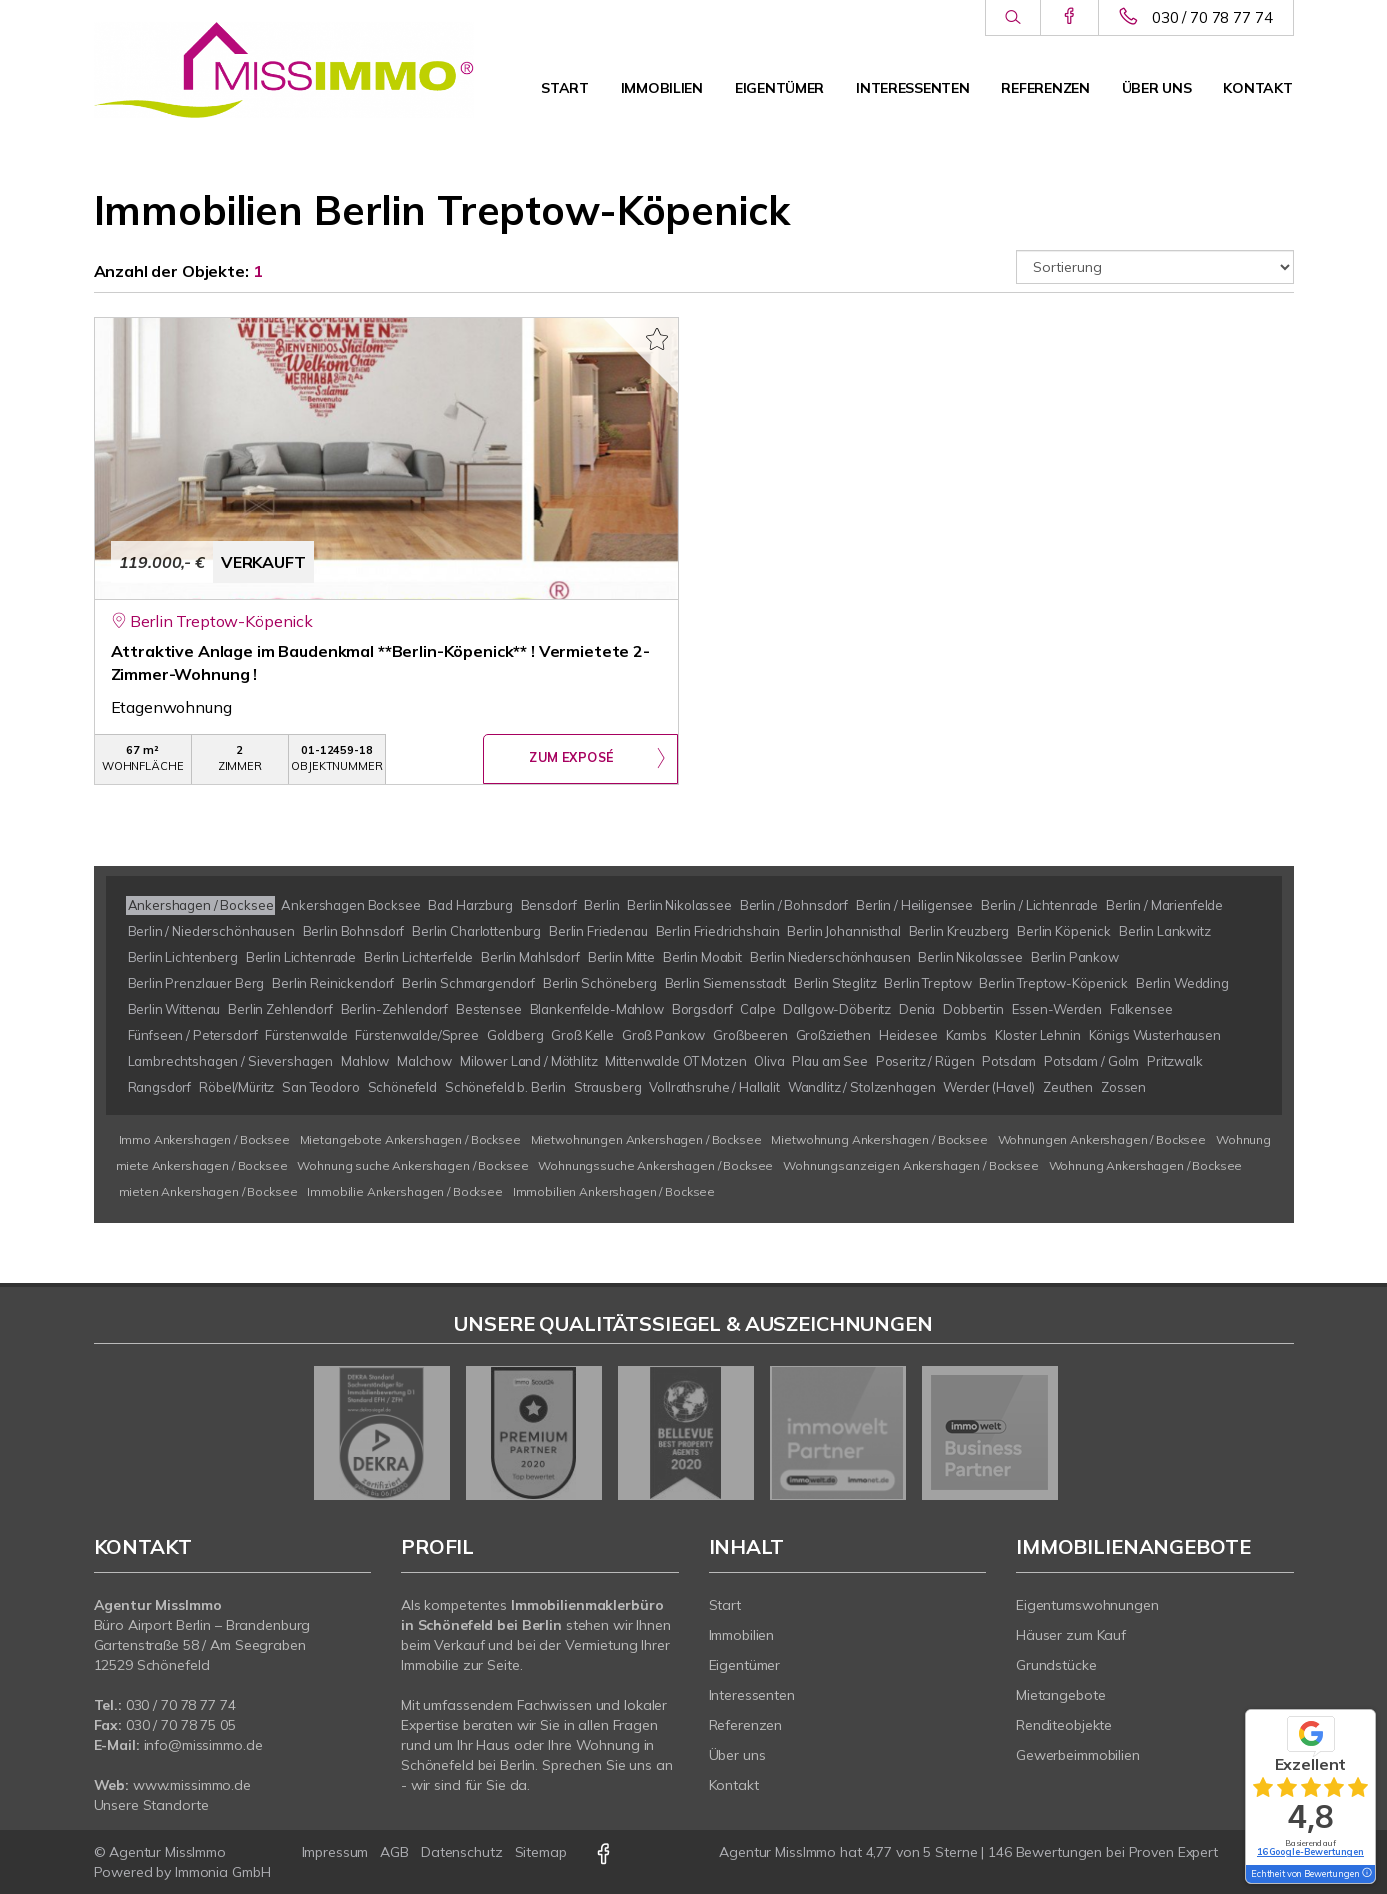 The width and height of the screenshot is (1387, 1894). What do you see at coordinates (335, 1852) in the screenshot?
I see `Impressum` at bounding box center [335, 1852].